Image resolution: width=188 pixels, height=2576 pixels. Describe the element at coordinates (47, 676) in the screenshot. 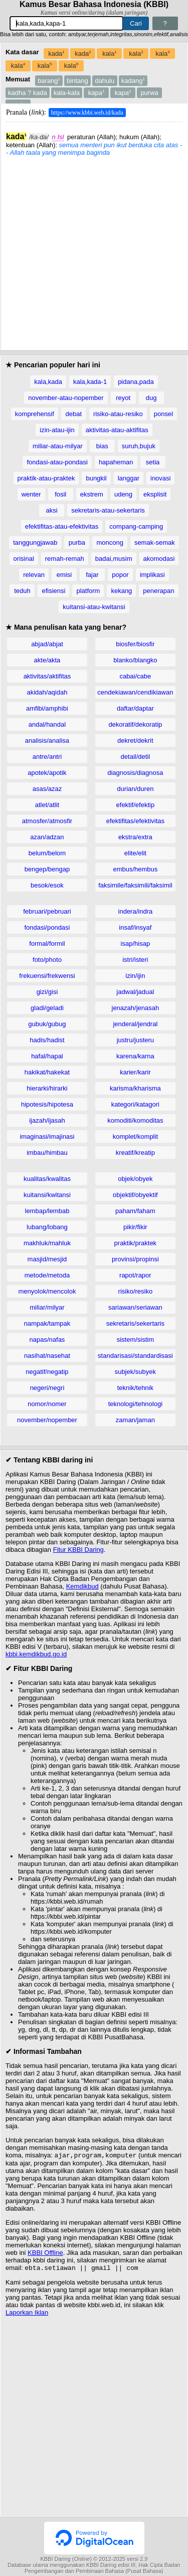

I see `aktivitas/aktifitas` at that location.